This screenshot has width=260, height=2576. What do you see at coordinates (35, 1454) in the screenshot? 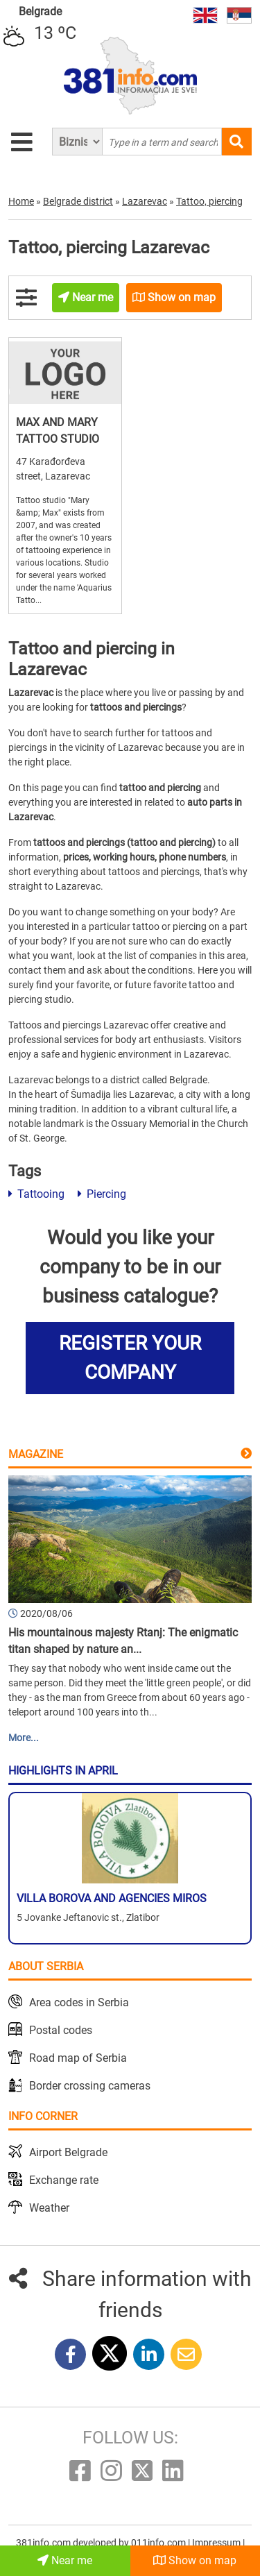
I see `Magazine` at bounding box center [35, 1454].